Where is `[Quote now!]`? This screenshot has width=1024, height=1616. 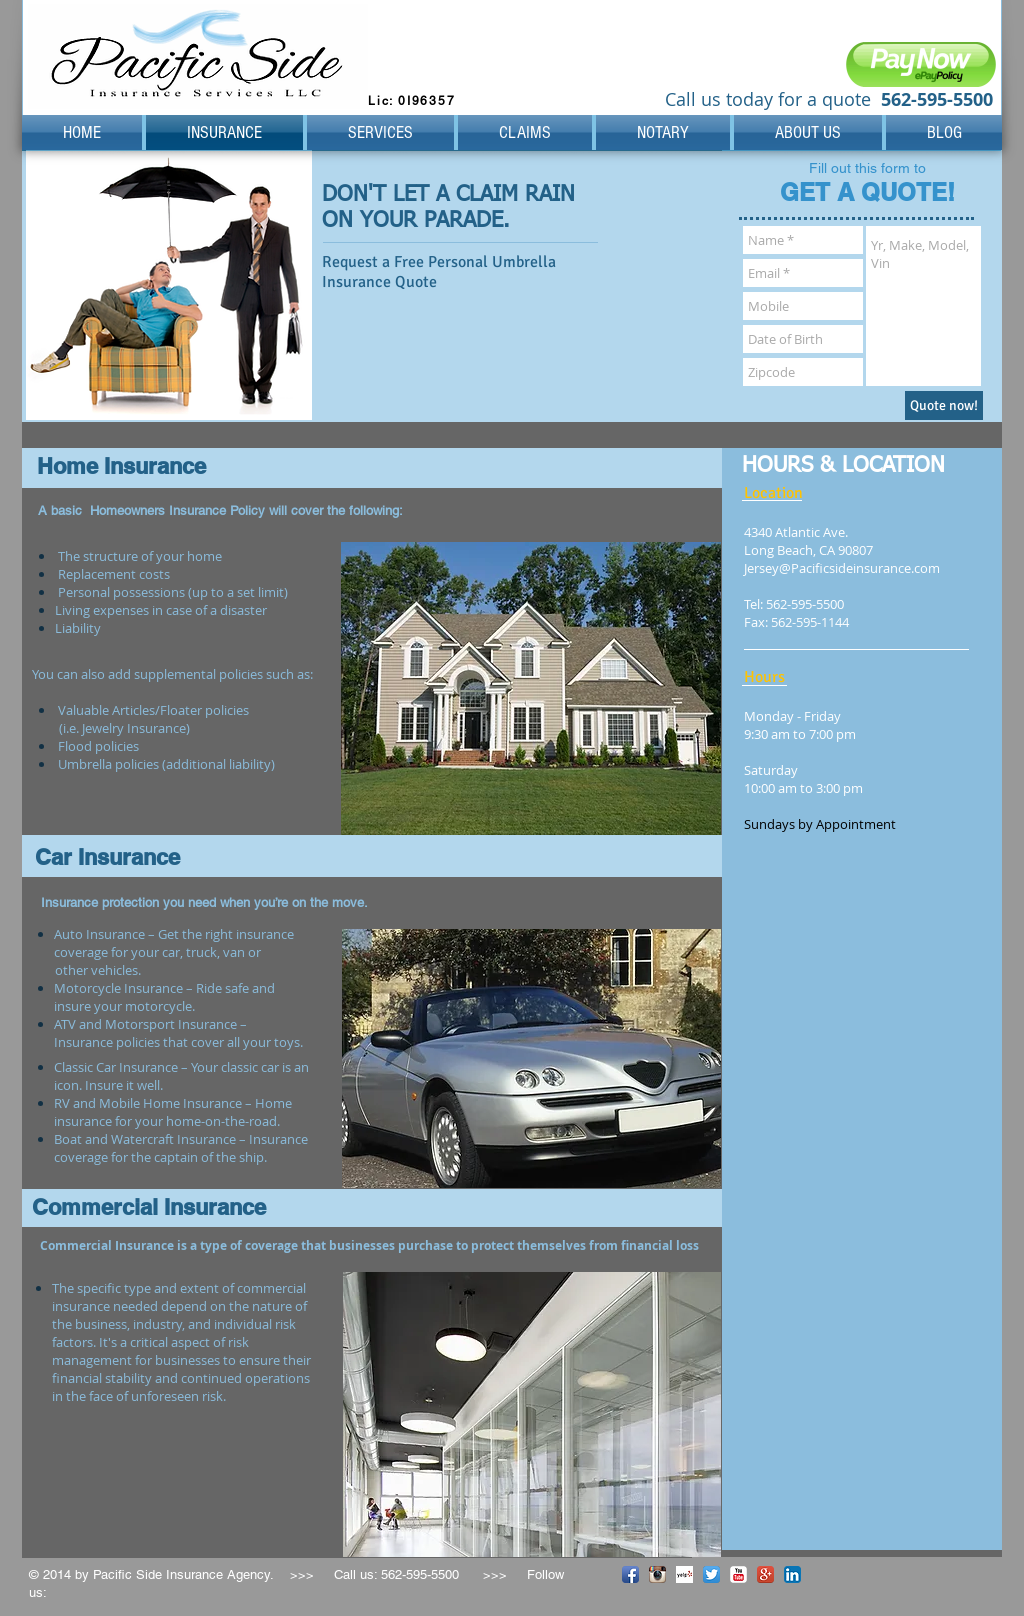 [Quote now!] is located at coordinates (944, 405).